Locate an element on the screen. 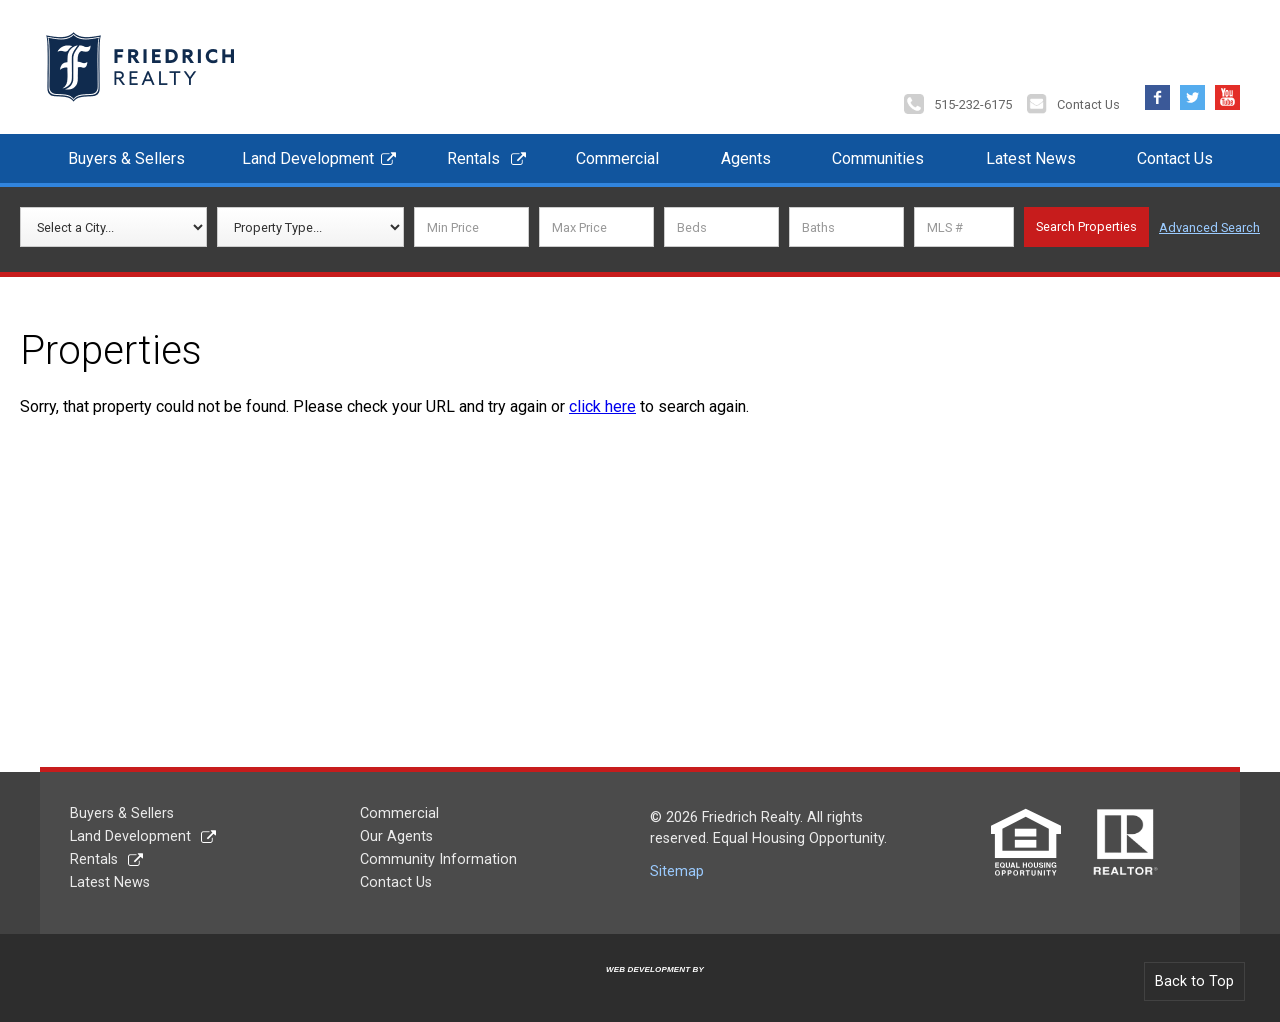 The image size is (1280, 1022). click here is located at coordinates (602, 406).